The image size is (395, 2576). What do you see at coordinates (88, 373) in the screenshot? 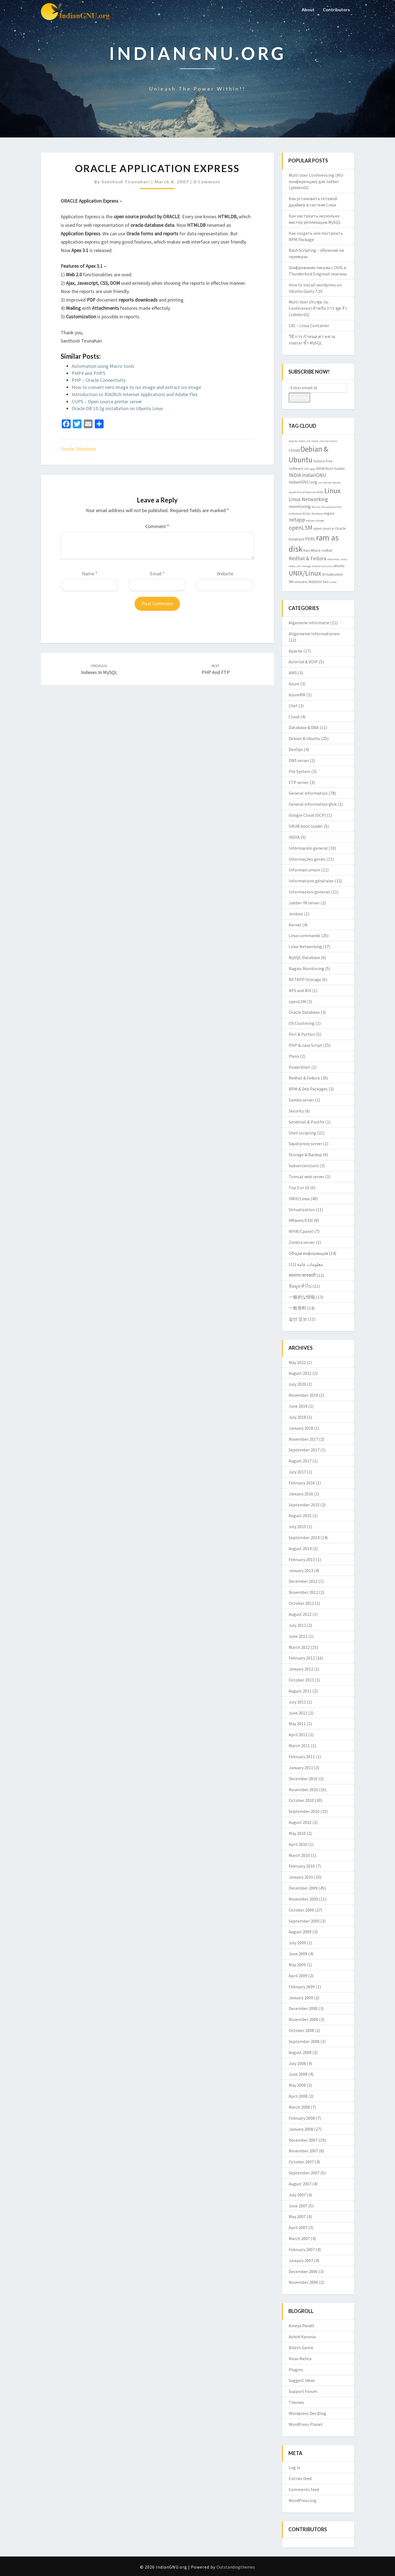
I see `PHP4 and PHP5` at bounding box center [88, 373].